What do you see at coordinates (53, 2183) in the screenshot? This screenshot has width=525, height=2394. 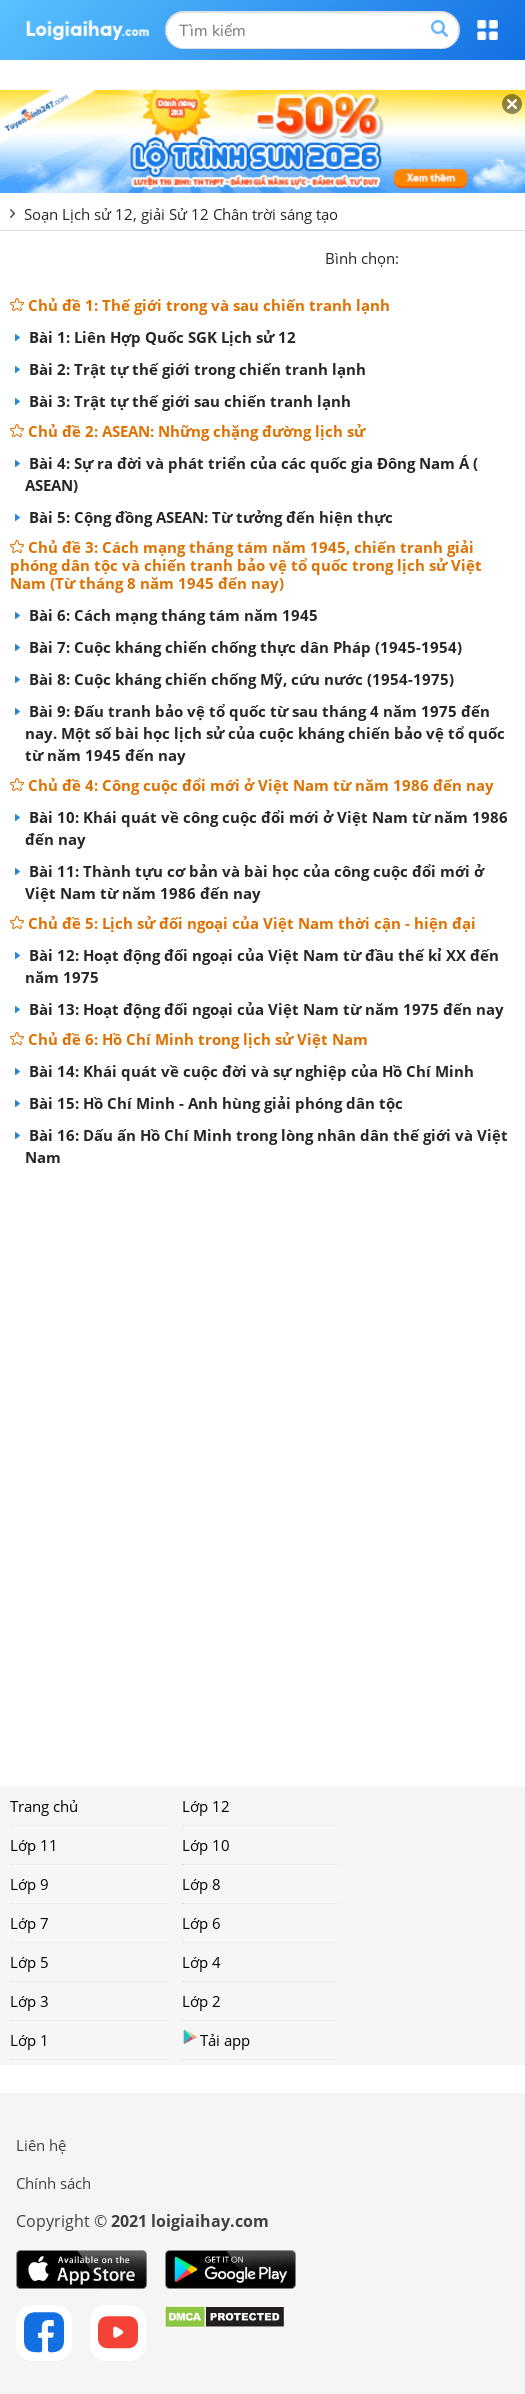 I see `Chính sách` at bounding box center [53, 2183].